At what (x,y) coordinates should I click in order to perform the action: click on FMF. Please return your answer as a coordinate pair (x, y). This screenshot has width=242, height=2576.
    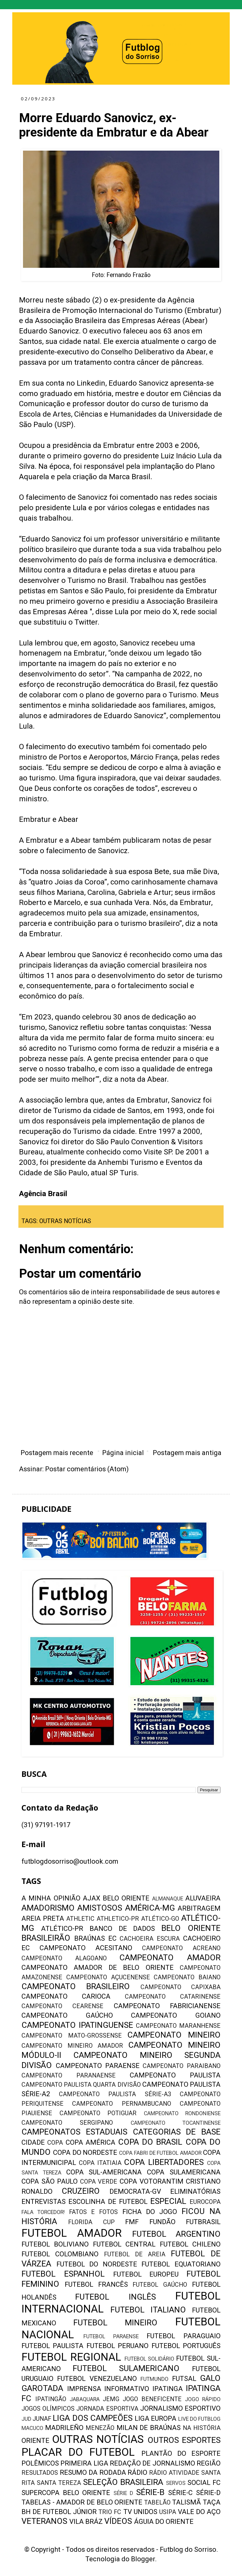
    Looking at the image, I should click on (132, 2222).